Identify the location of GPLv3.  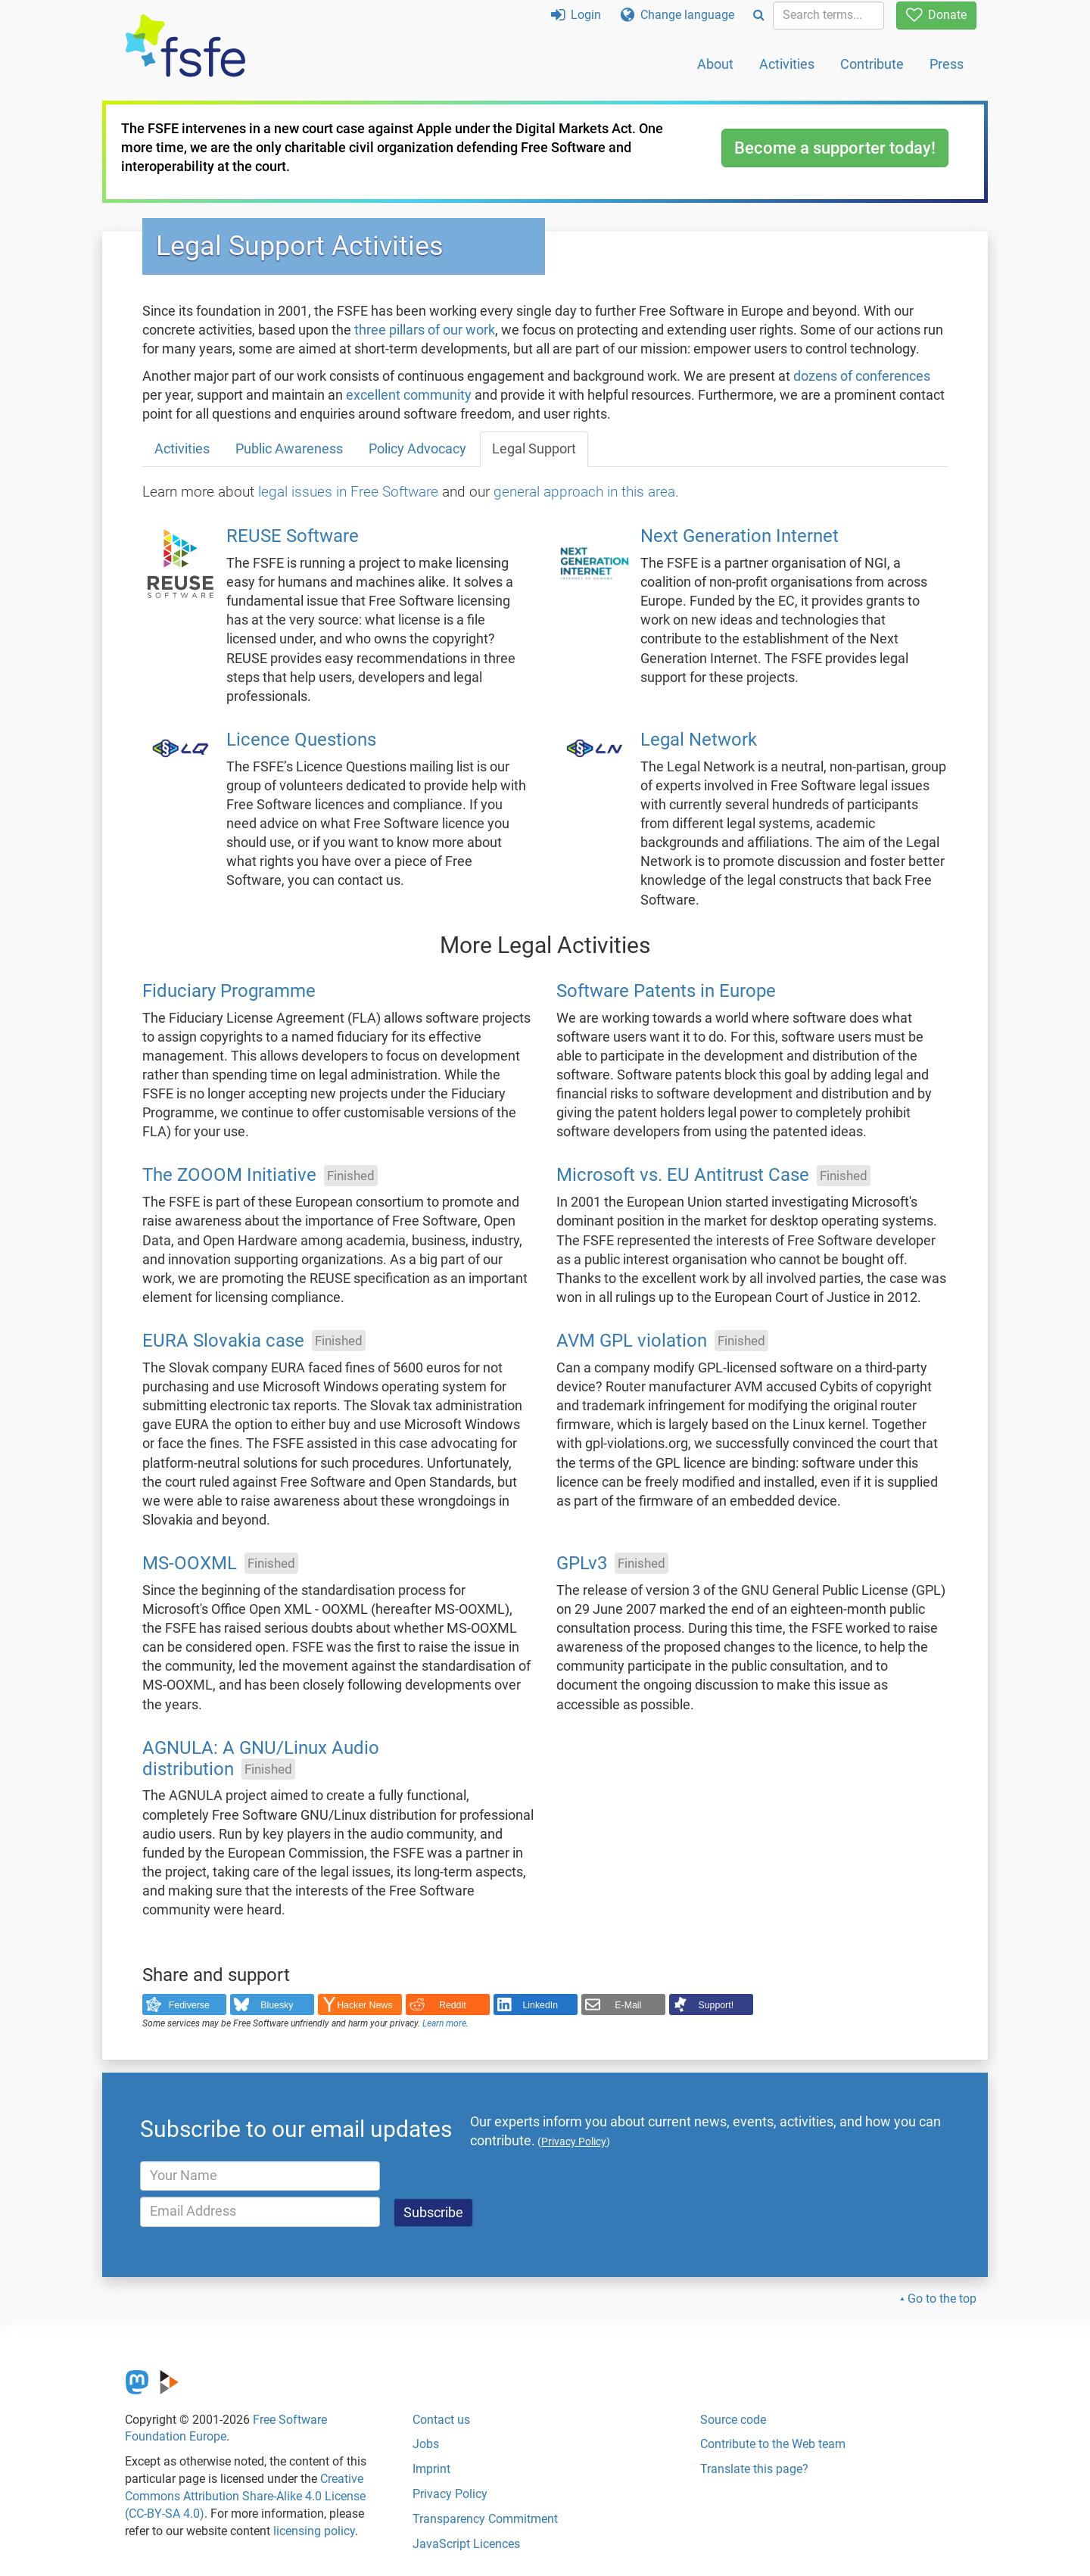
(581, 1563).